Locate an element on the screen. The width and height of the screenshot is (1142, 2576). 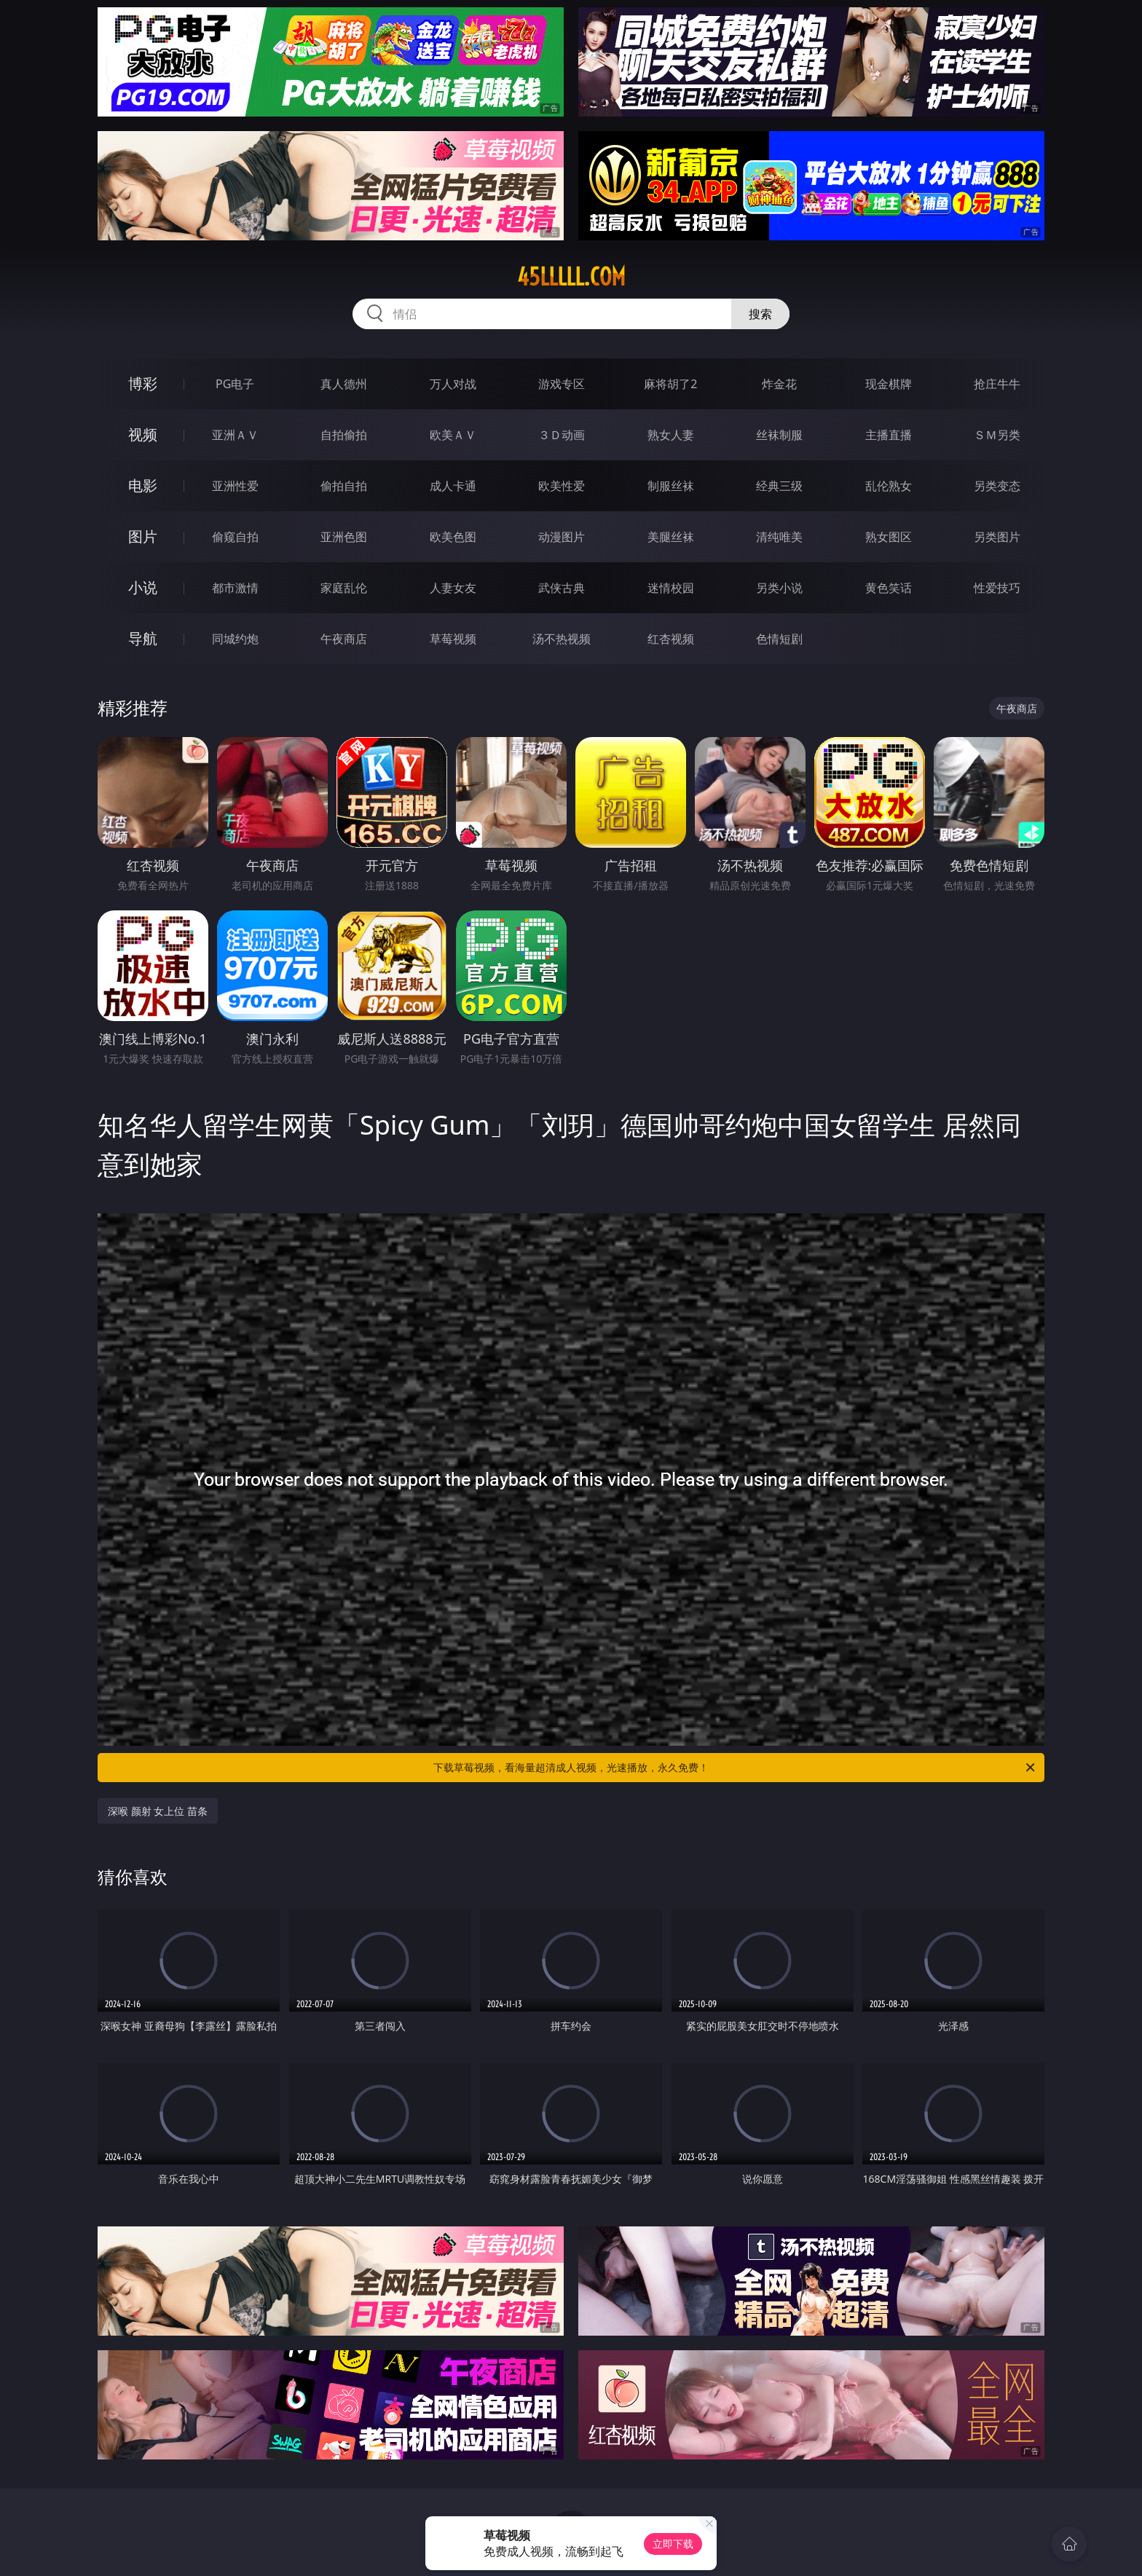
成人卡通 is located at coordinates (453, 486).